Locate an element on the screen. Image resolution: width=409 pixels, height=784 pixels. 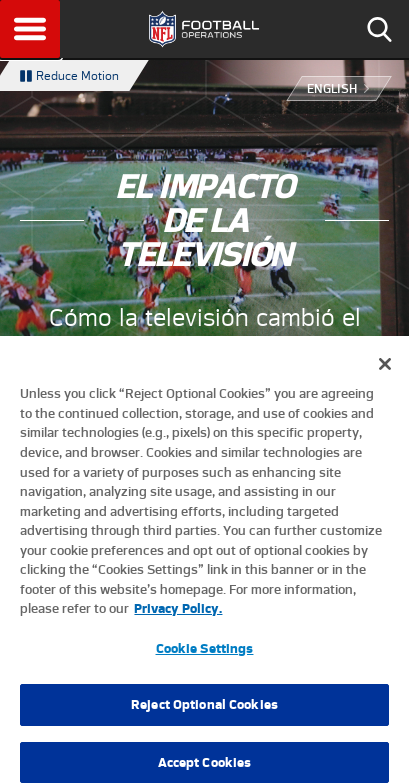
Cookie Settings [Cookie Settings, Opens the preference center dialog] is located at coordinates (205, 655).